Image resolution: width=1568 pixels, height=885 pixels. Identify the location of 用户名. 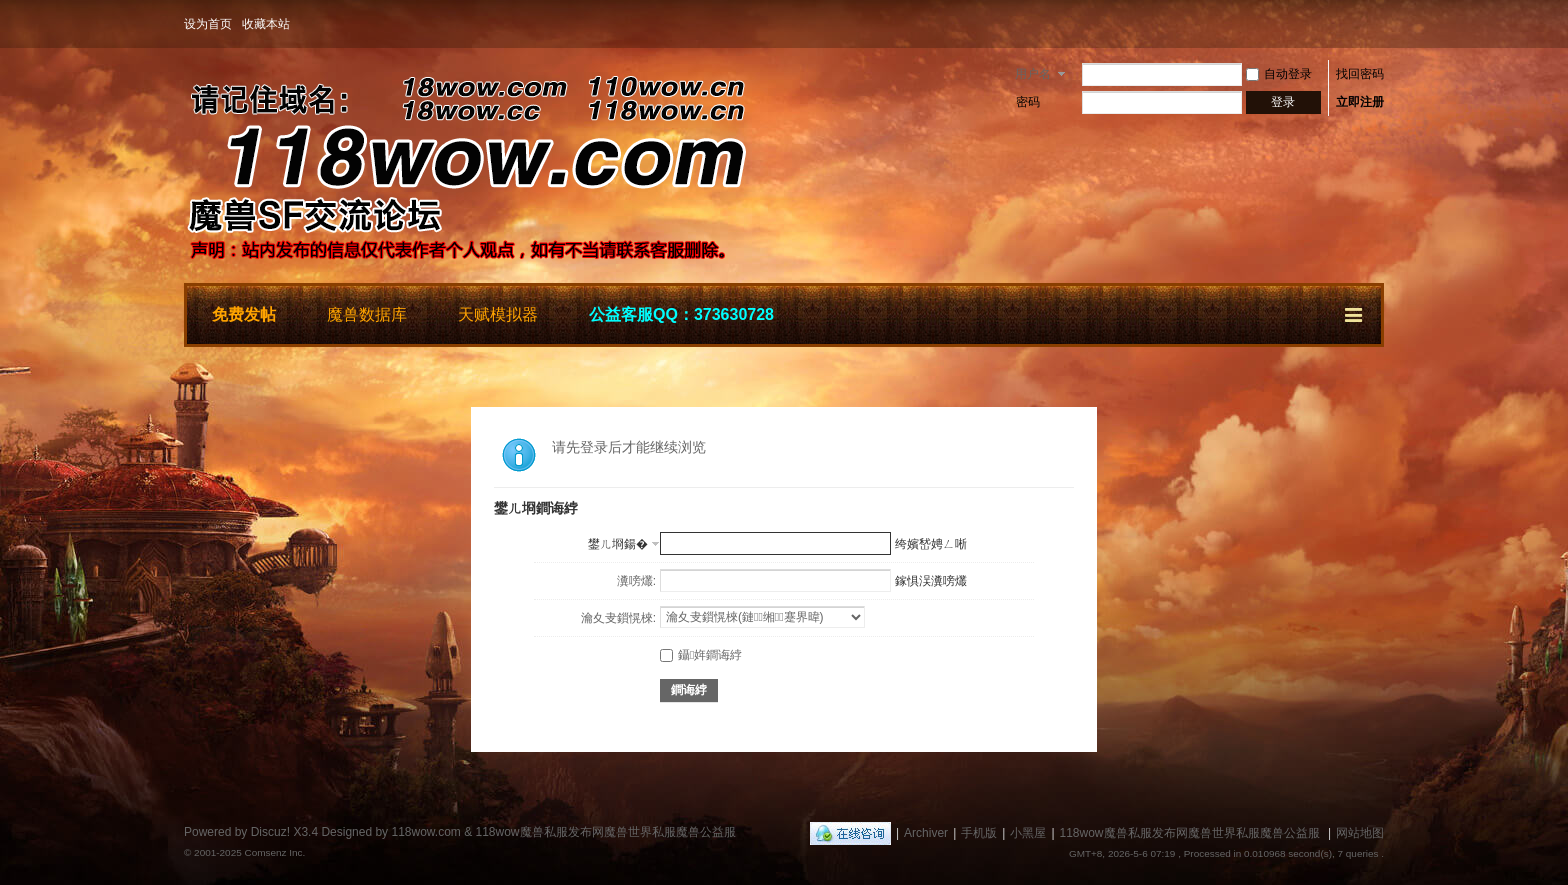
(1033, 74).